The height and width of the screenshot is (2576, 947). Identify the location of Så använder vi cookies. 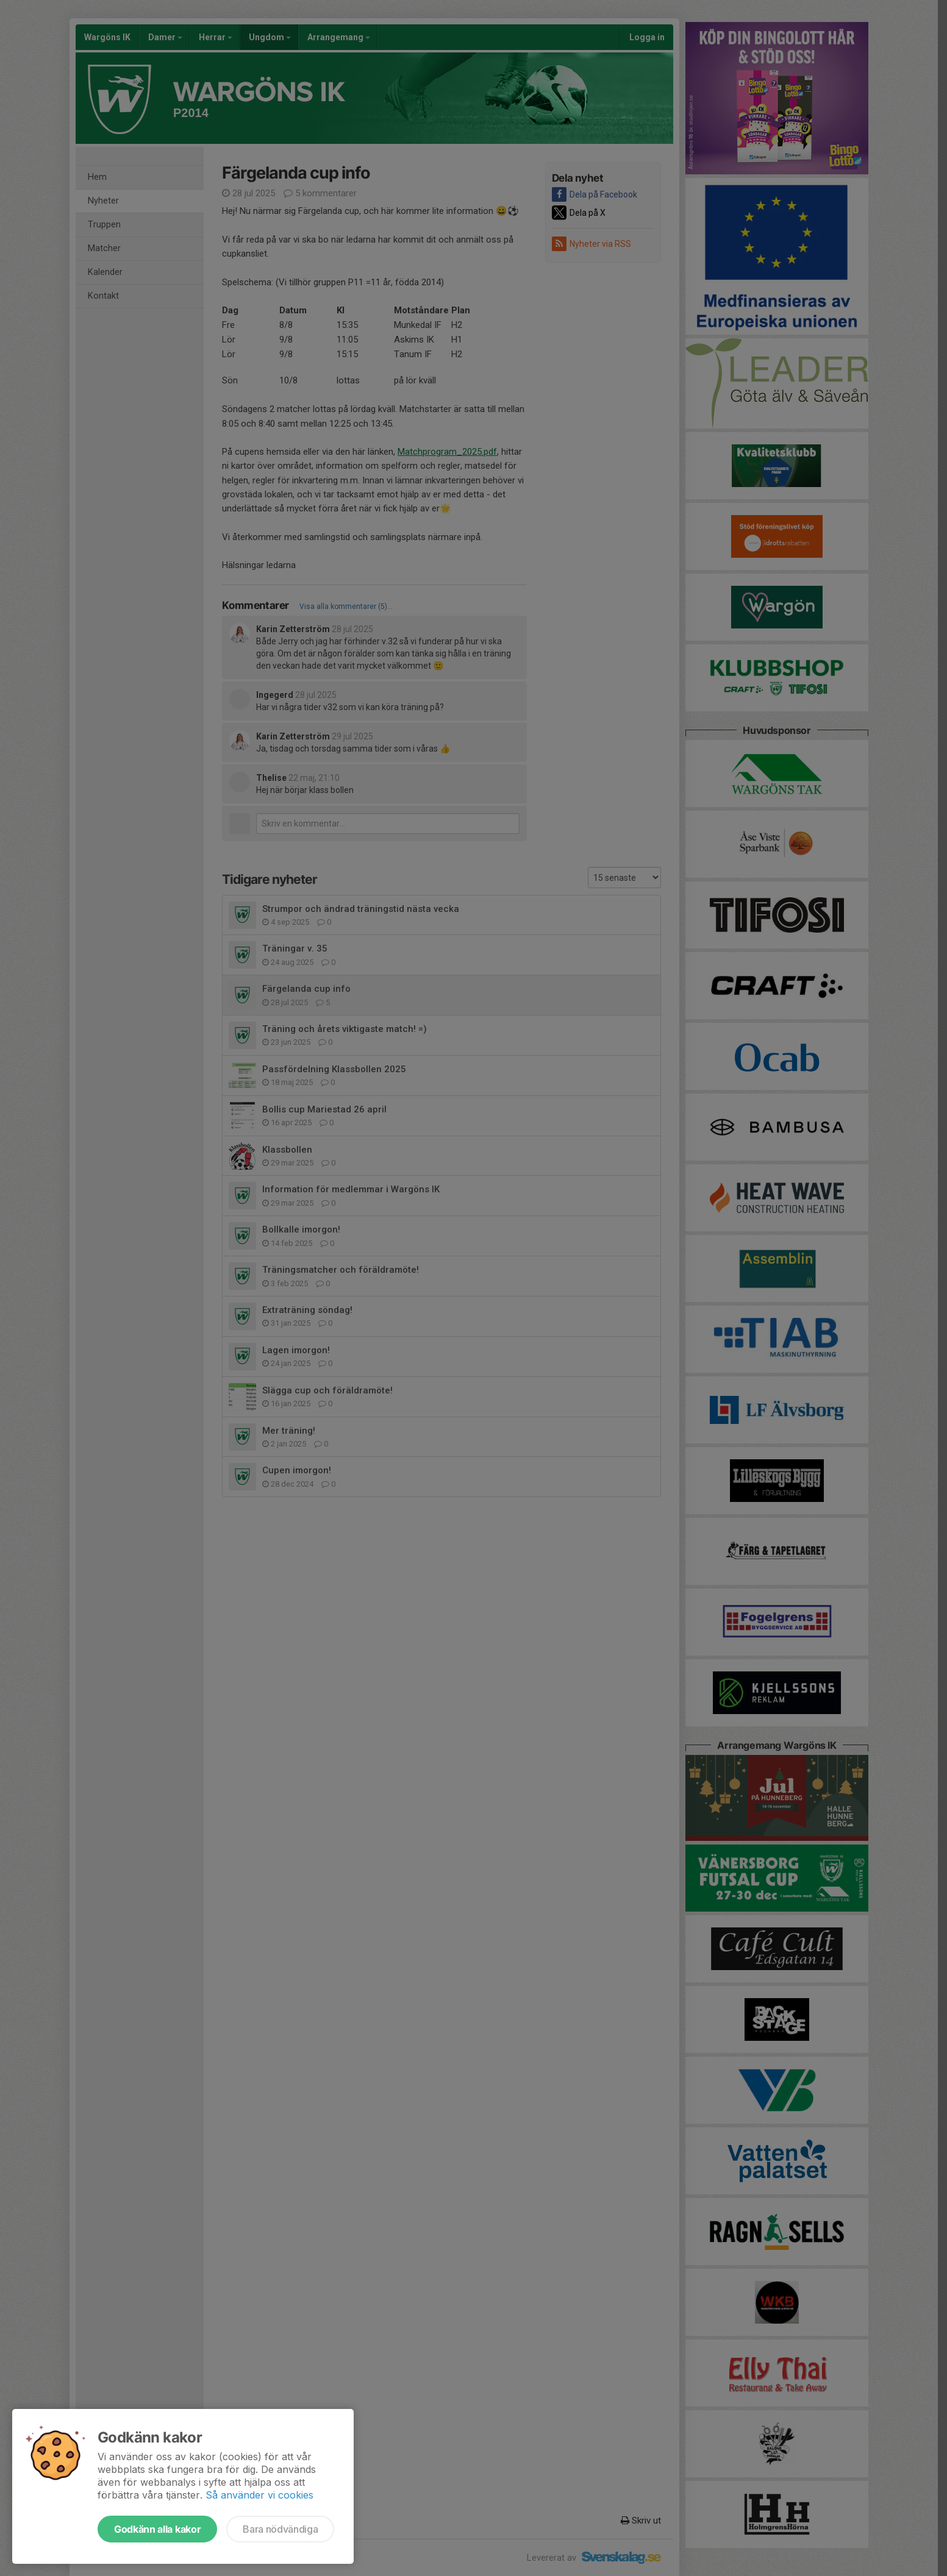
(259, 2495).